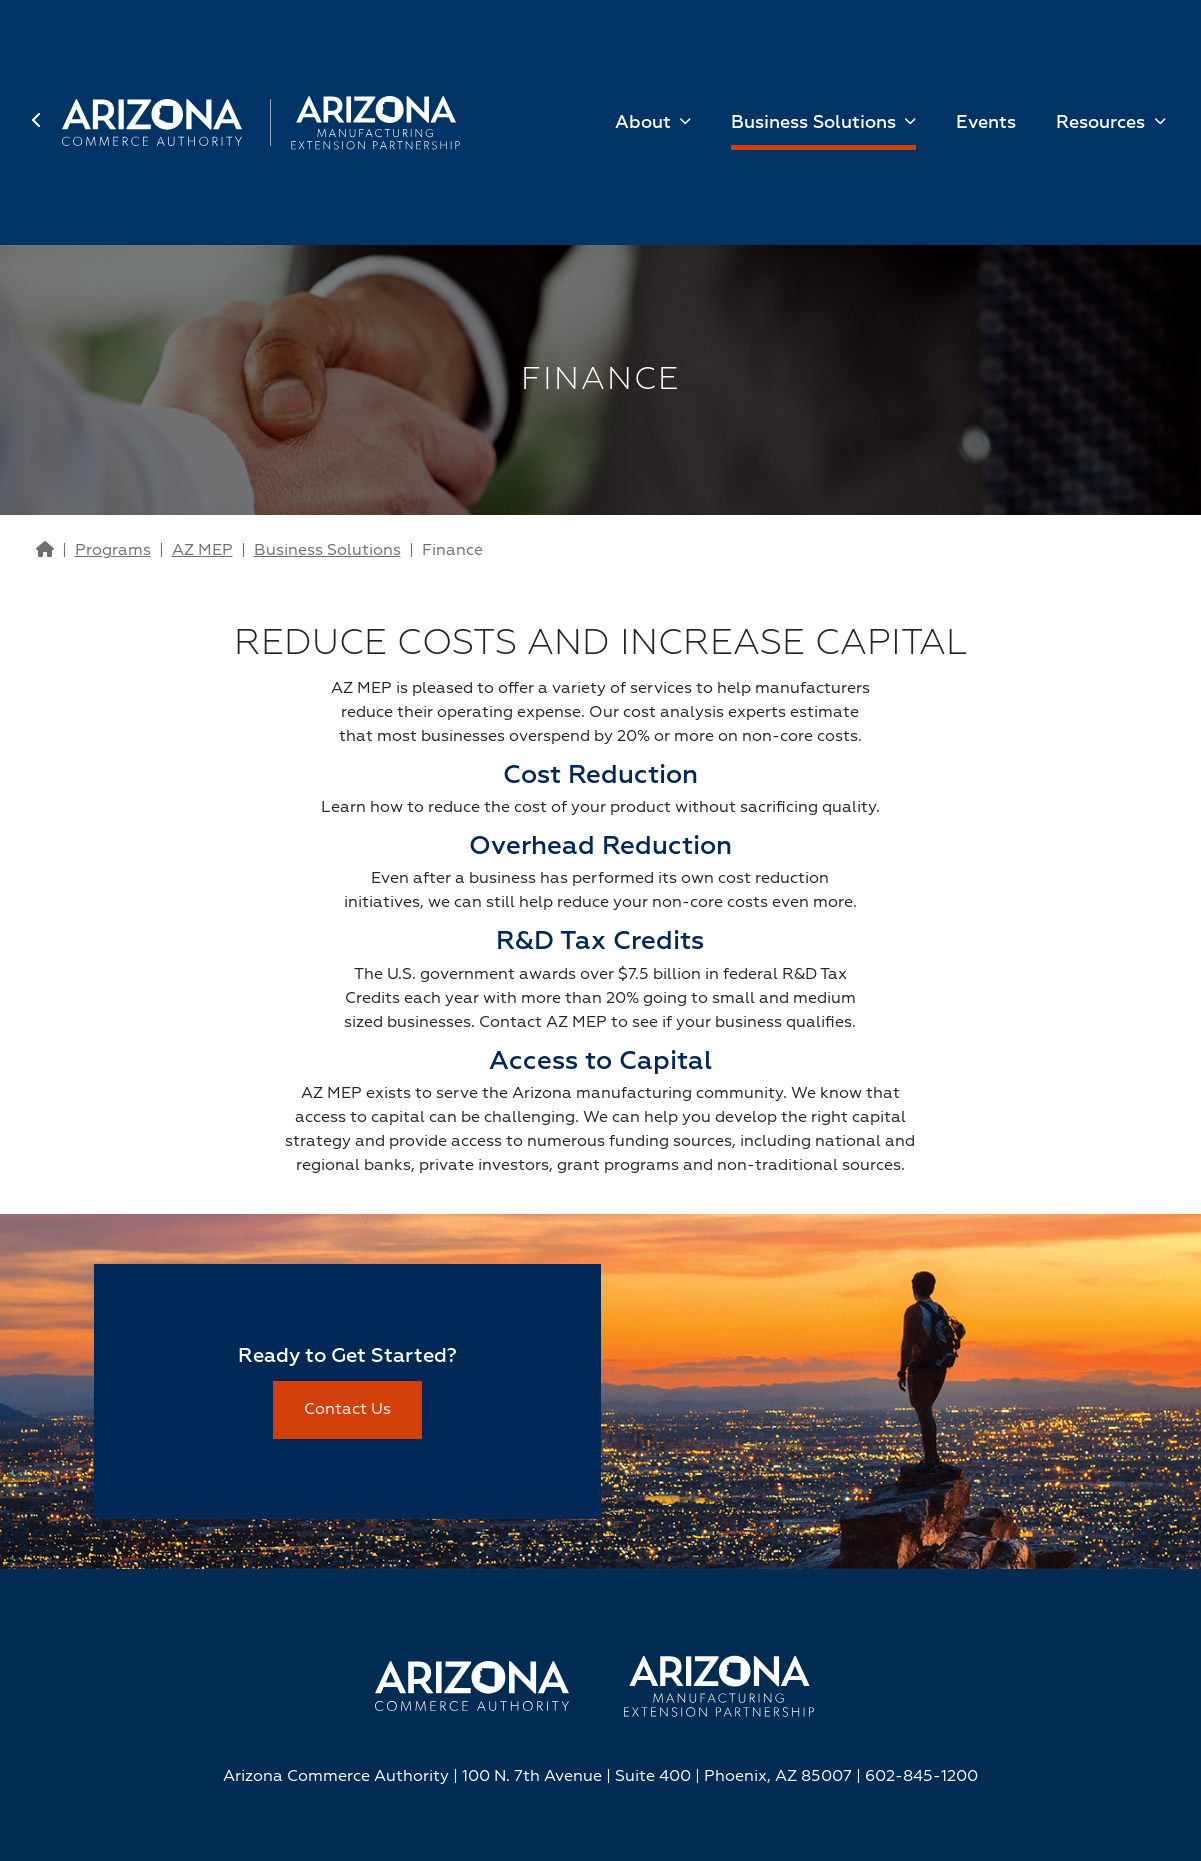 The width and height of the screenshot is (1201, 1861). I want to click on About, so click(645, 123).